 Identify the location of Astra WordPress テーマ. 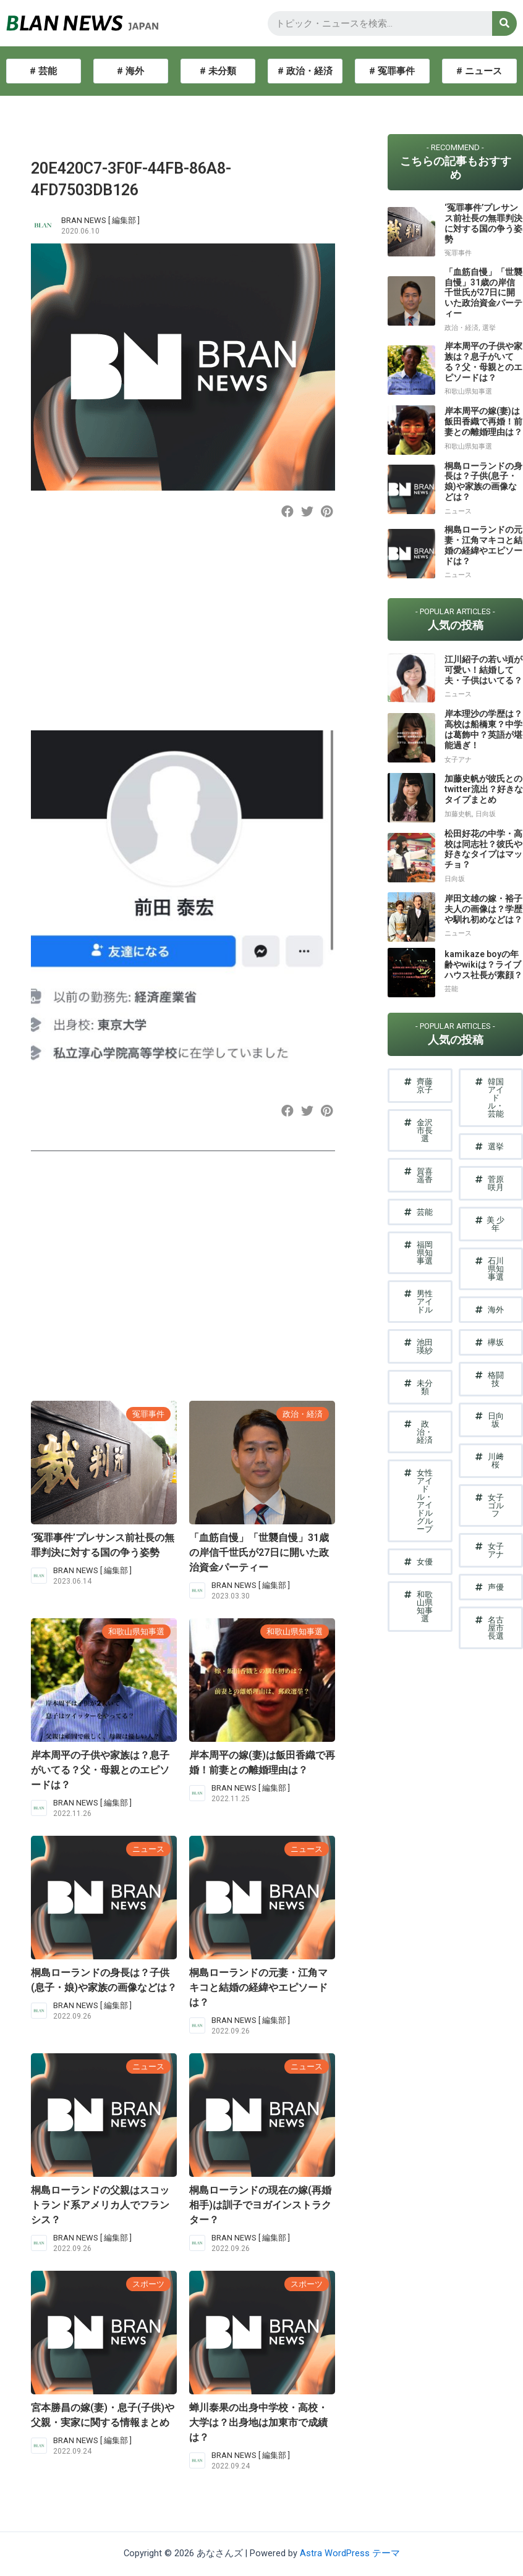
(350, 2553).